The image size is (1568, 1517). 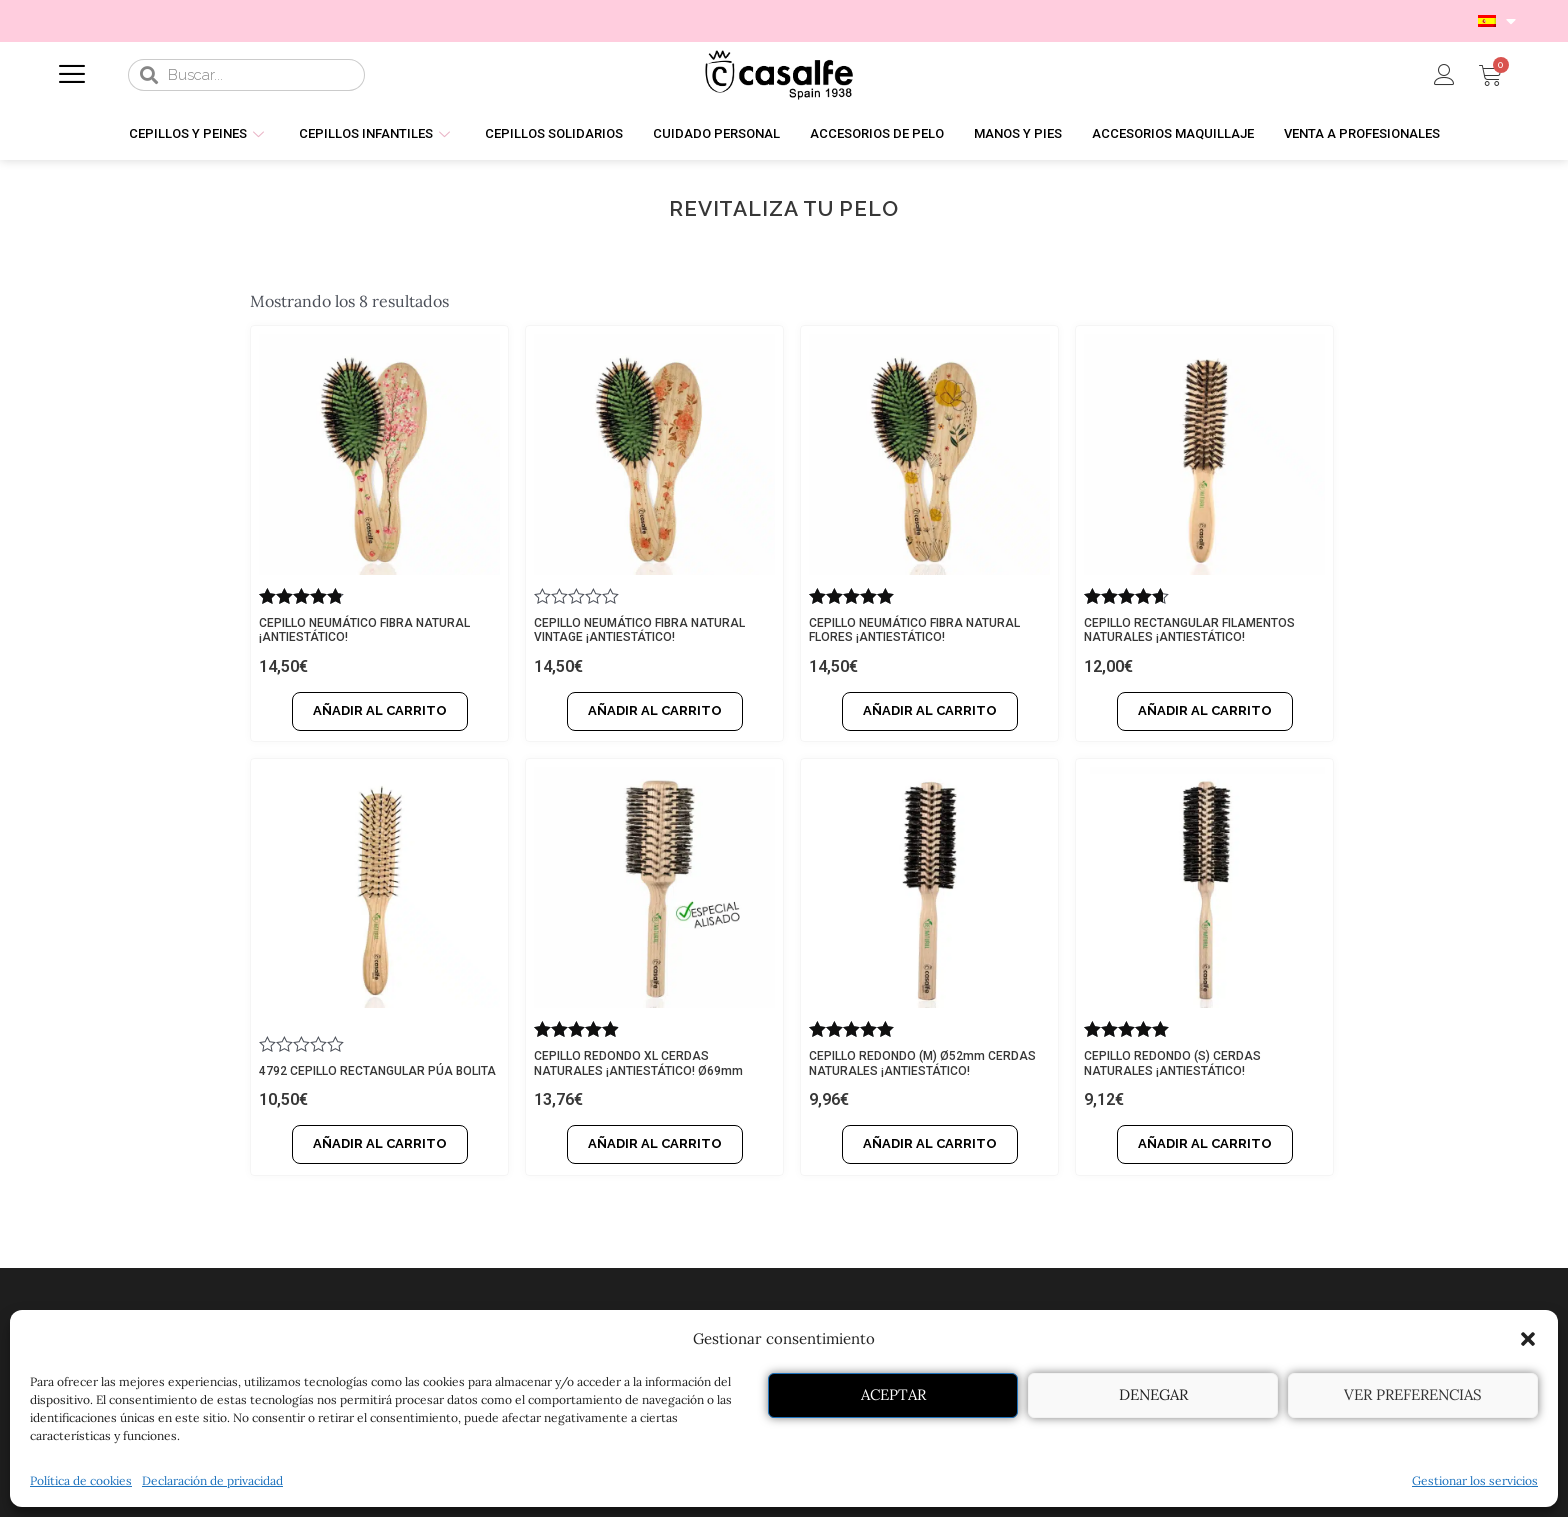 I want to click on Añadir al carrito [Añadir al carrito: “CEPILLO REDONDO (S) CERDAS NATURALES ¡ANTIESTÁTICO!”], so click(x=1205, y=1143).